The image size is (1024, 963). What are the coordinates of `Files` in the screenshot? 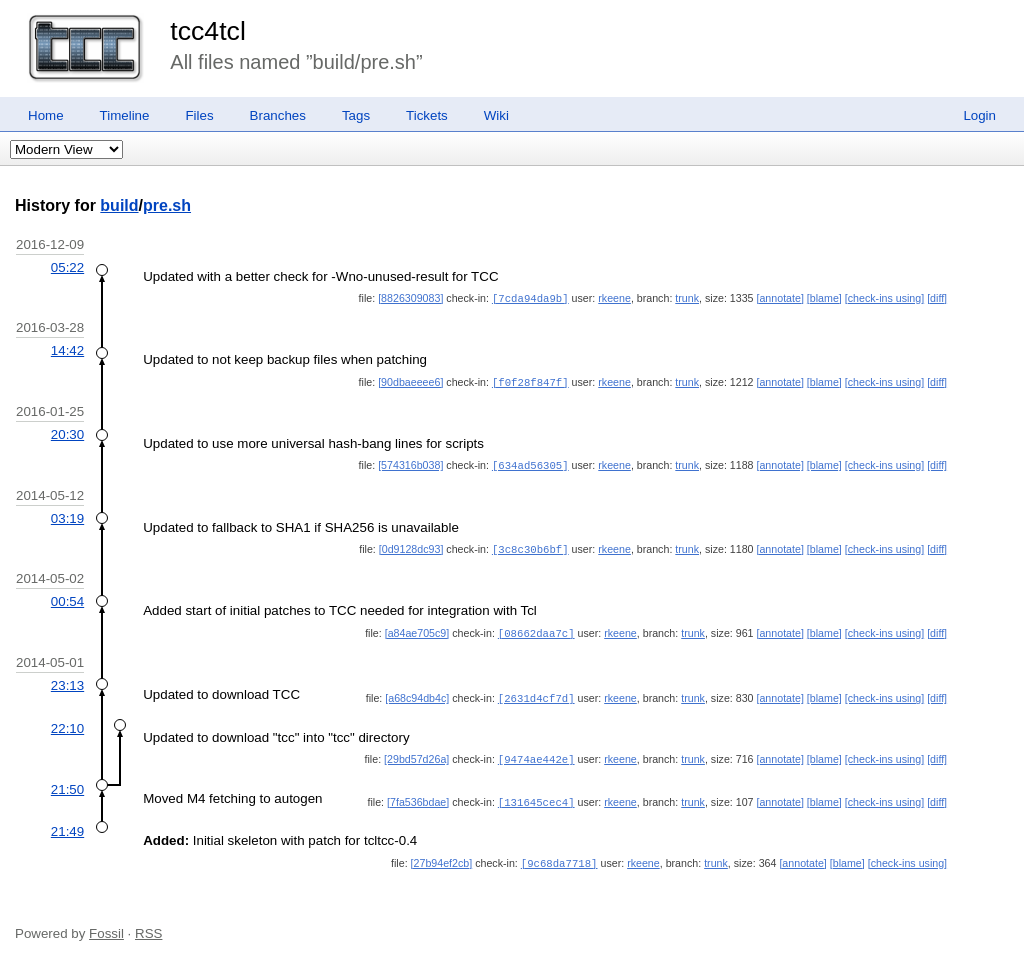 It's located at (199, 115).